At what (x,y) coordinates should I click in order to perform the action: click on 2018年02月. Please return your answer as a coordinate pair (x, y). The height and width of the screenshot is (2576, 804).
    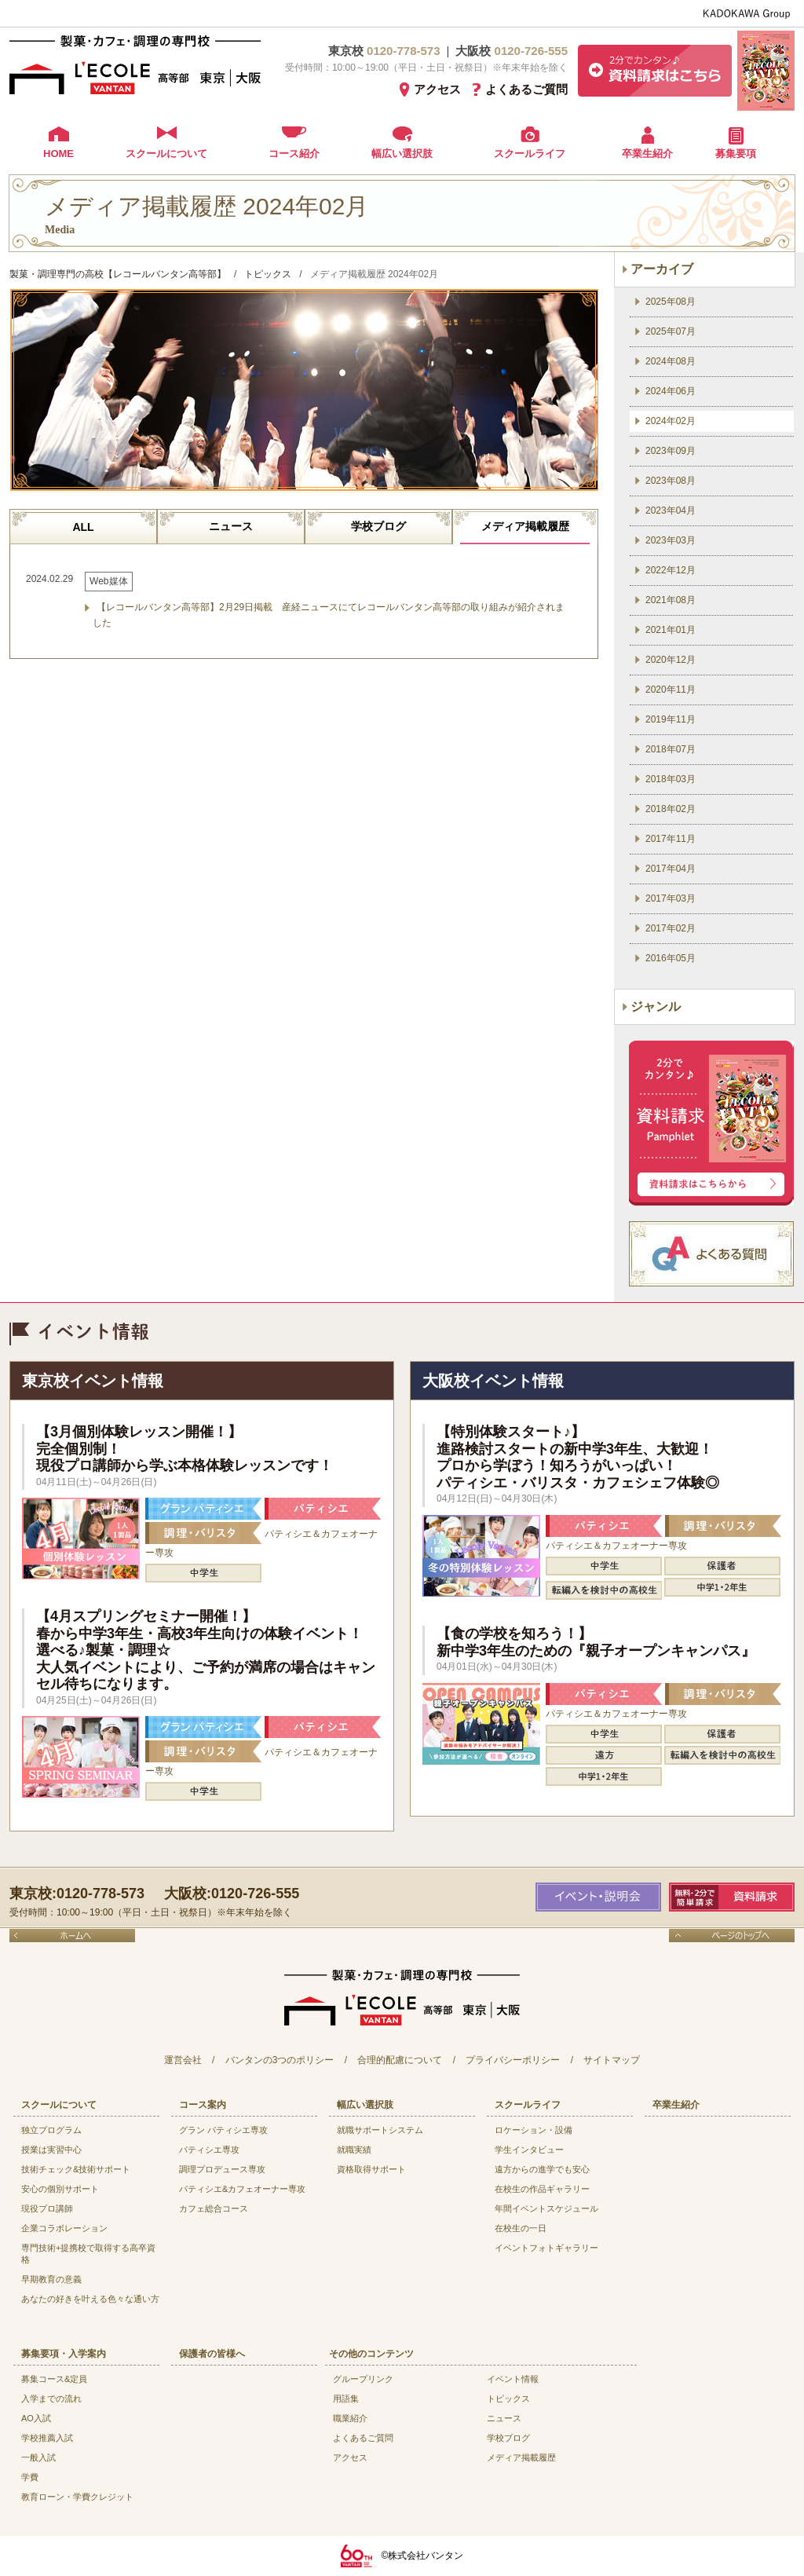
    Looking at the image, I should click on (670, 808).